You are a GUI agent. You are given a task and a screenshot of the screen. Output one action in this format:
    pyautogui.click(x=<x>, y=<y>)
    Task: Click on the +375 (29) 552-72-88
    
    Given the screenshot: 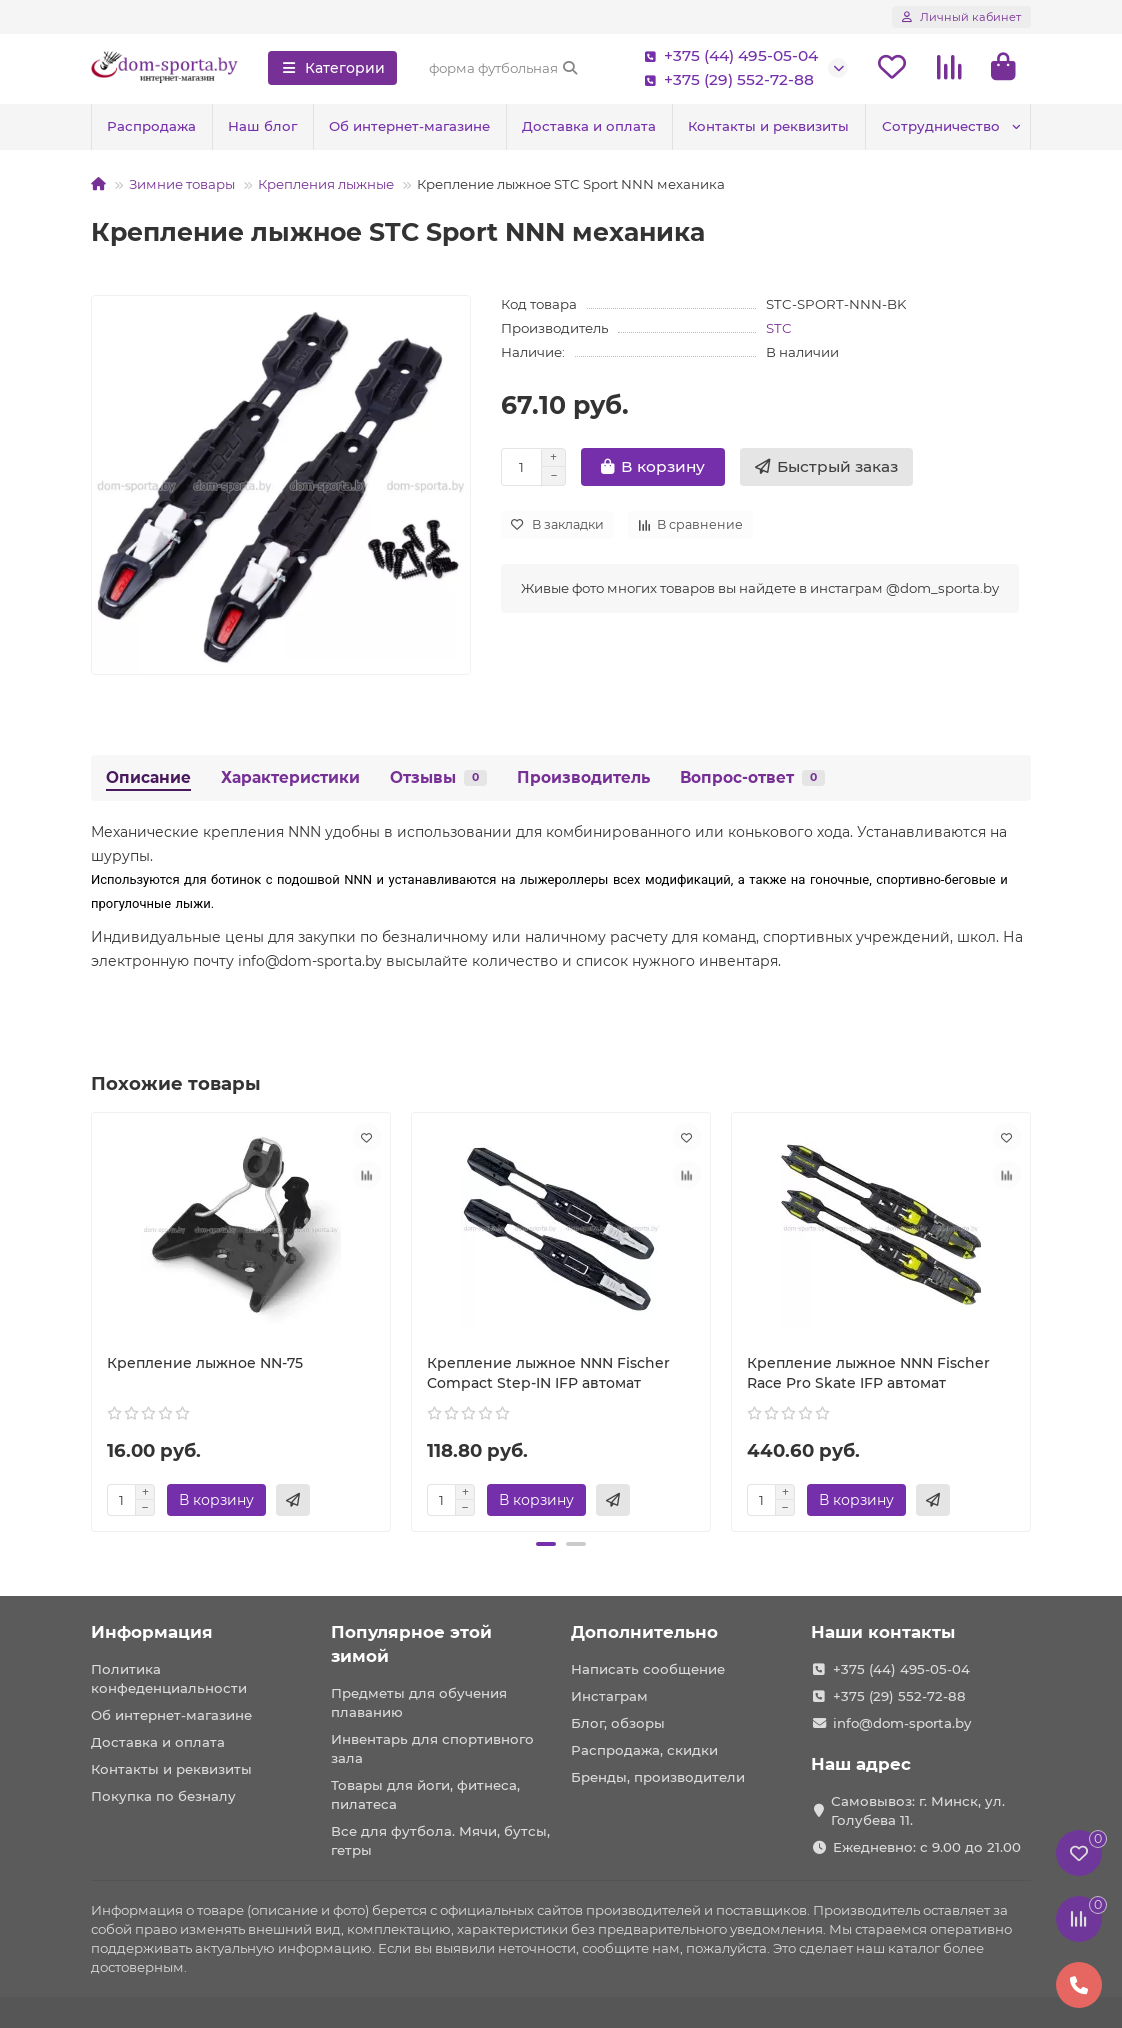 What is the action you would take?
    pyautogui.click(x=725, y=80)
    